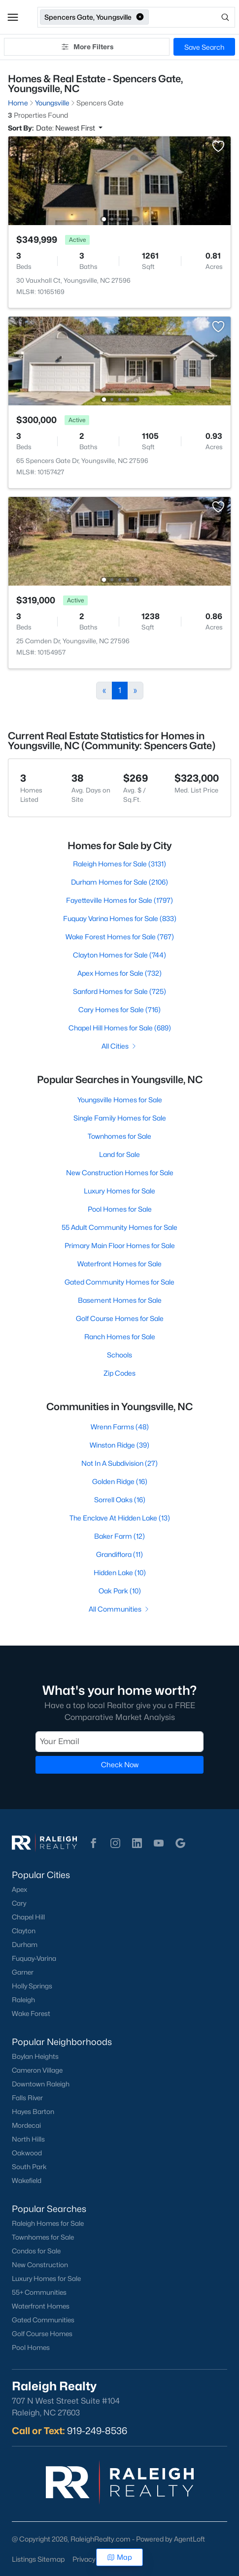 The image size is (239, 2576). Describe the element at coordinates (119, 973) in the screenshot. I see `Apex Homes for Sale (732)` at that location.